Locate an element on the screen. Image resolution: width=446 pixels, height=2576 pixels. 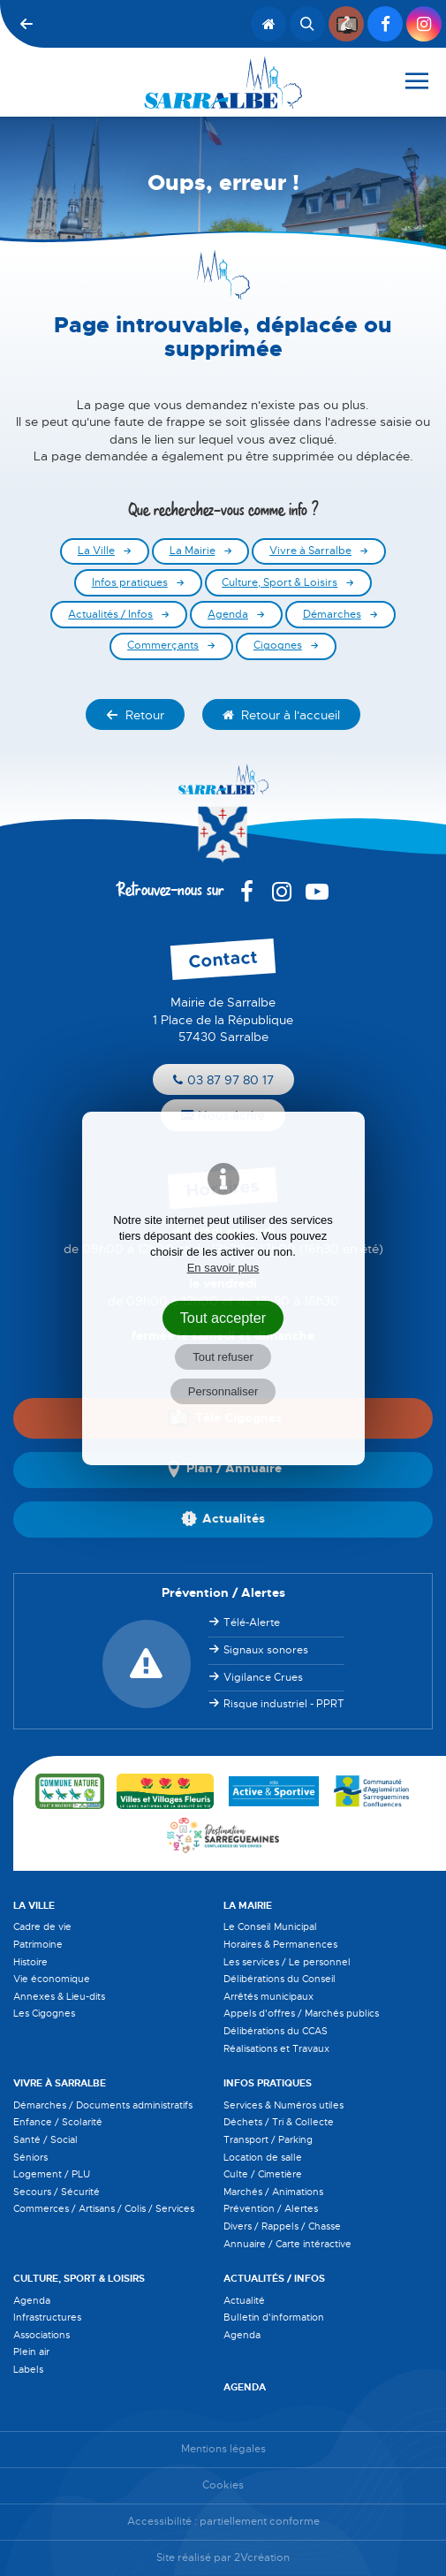
Appels d'offres / Marchés publics is located at coordinates (301, 2013).